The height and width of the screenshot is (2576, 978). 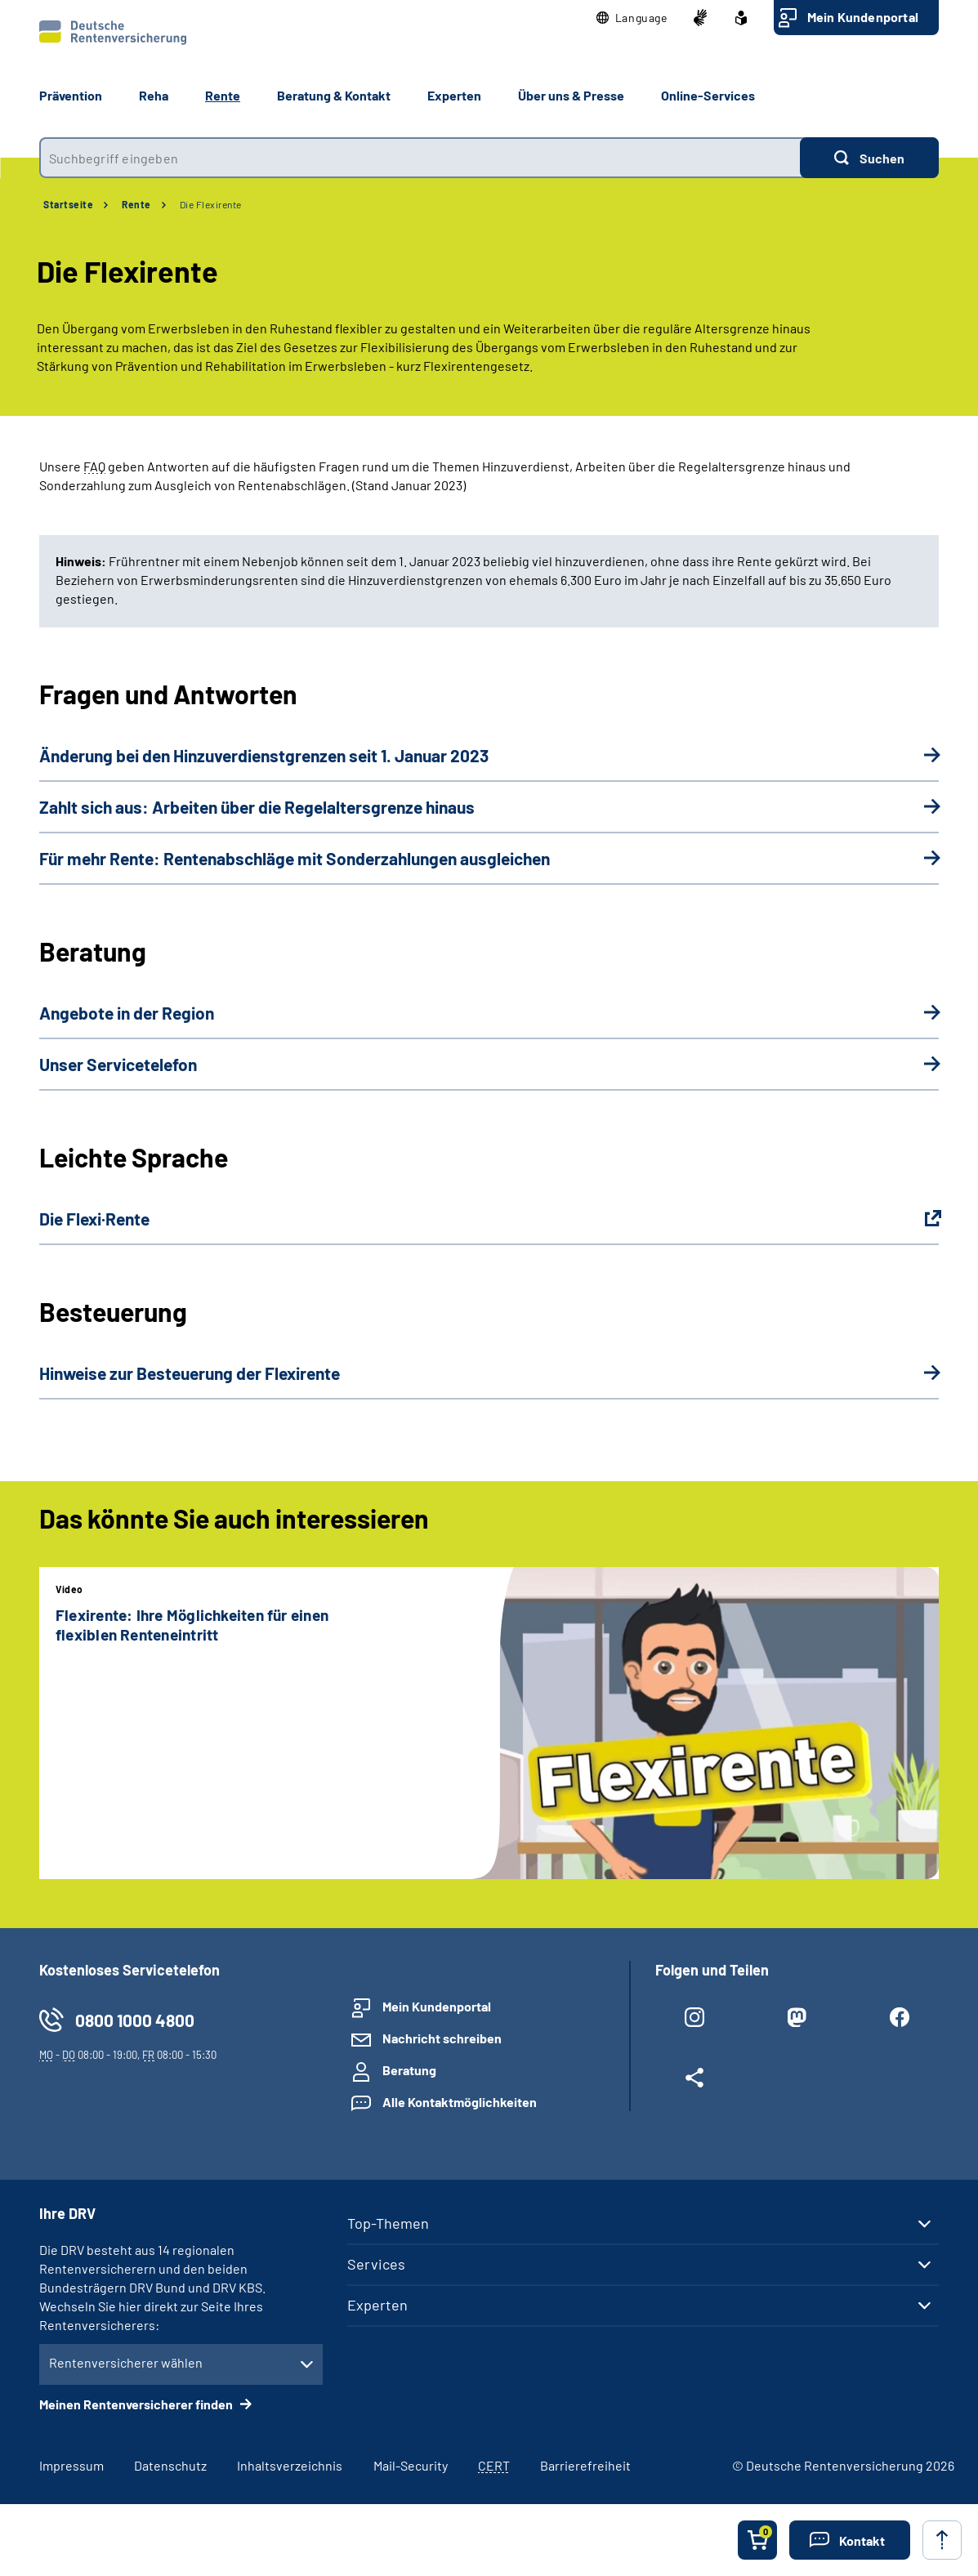 I want to click on [Weitere Social Media Links öffnen], so click(x=694, y=2081).